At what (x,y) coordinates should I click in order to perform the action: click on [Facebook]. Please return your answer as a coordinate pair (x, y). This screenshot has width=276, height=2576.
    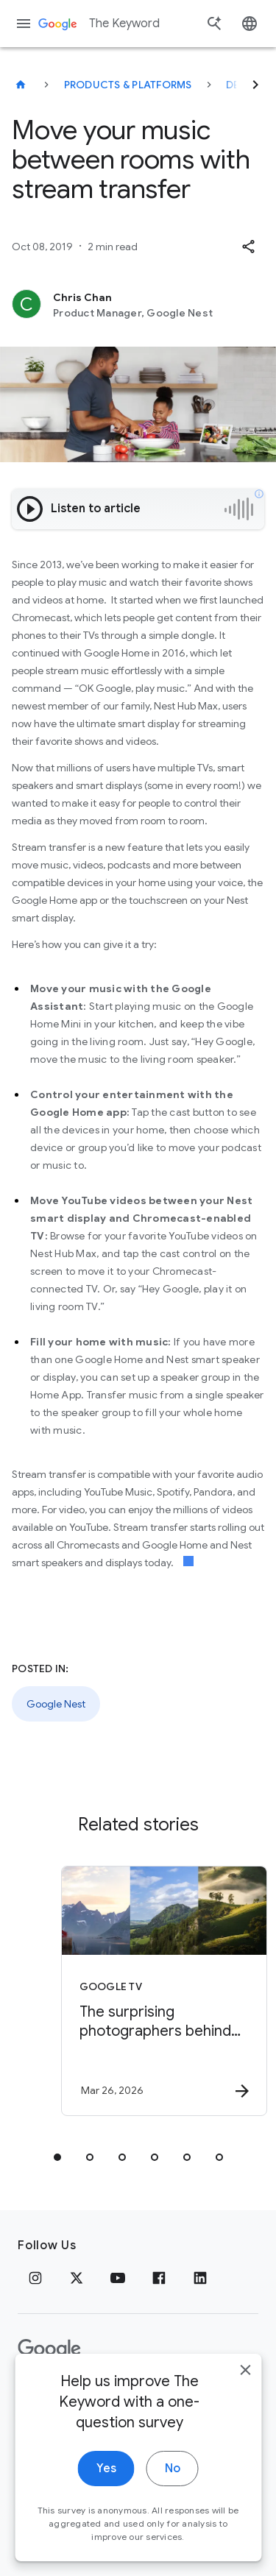
    Looking at the image, I should click on (159, 2278).